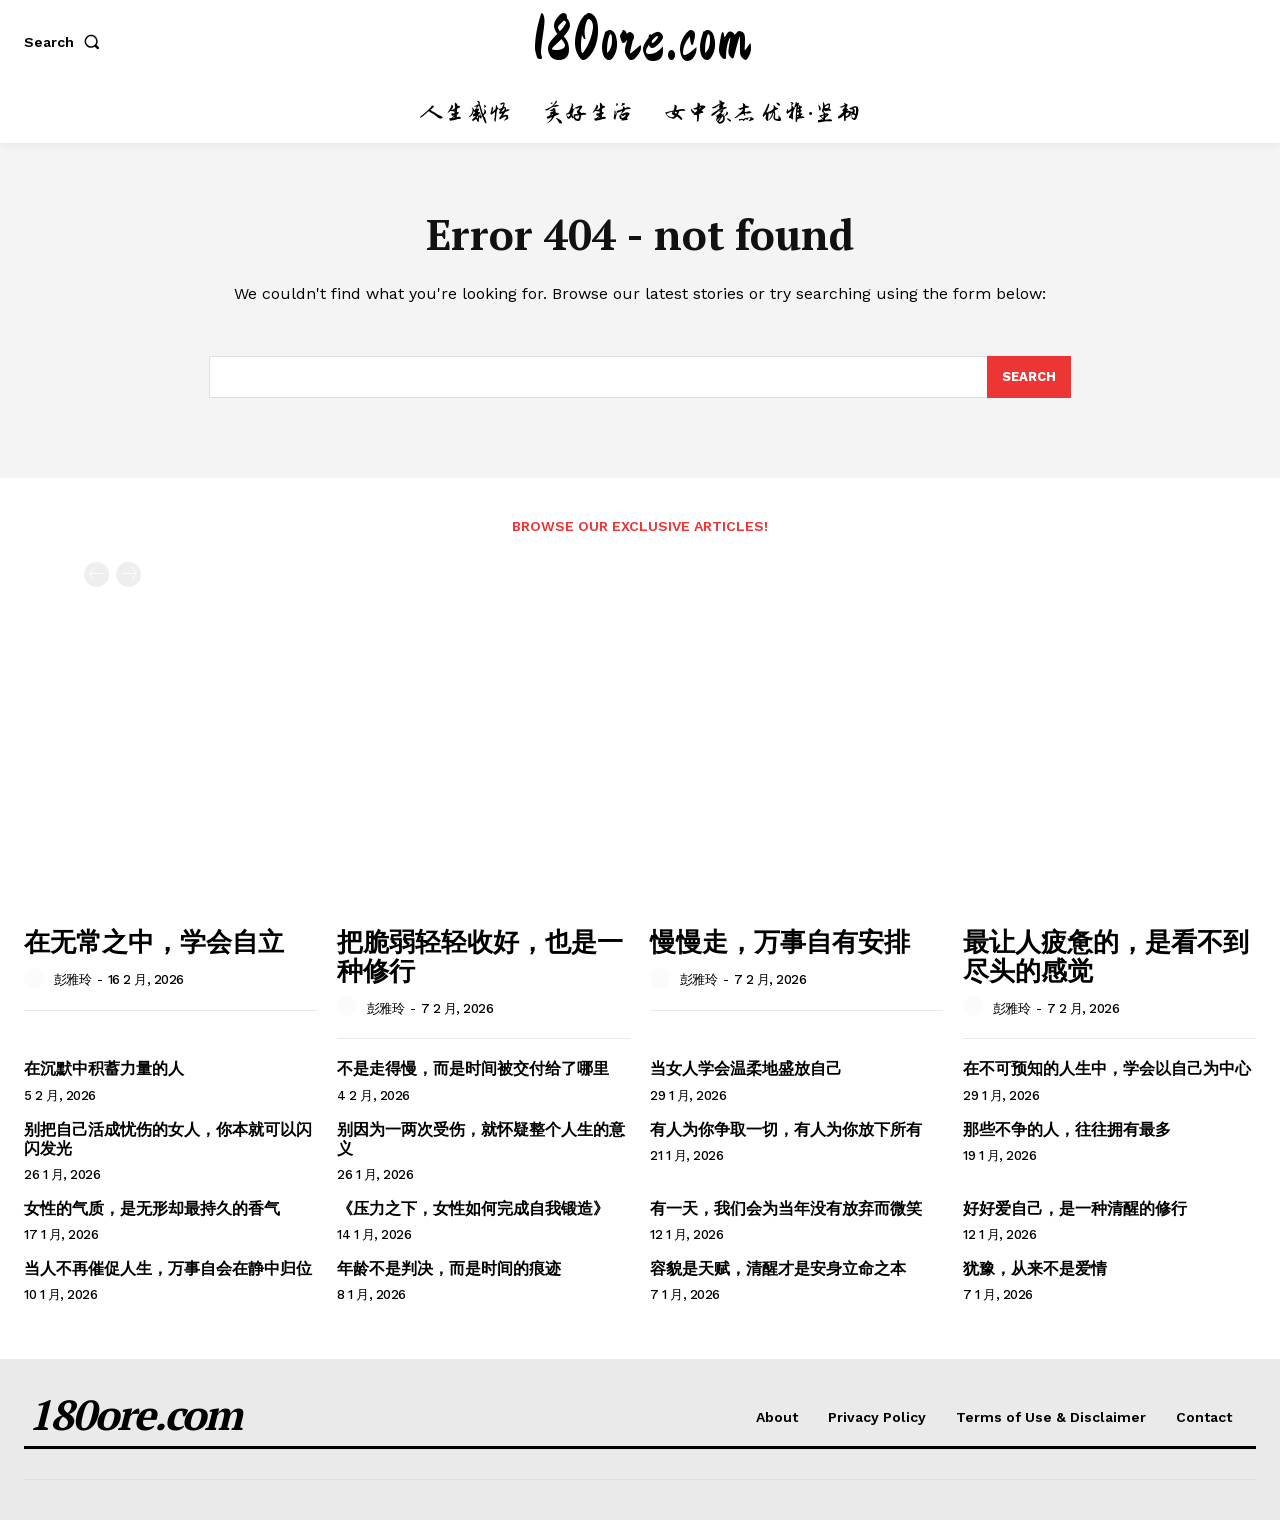  I want to click on 当人不再催促人生，万事自会在静中归位, so click(168, 1268).